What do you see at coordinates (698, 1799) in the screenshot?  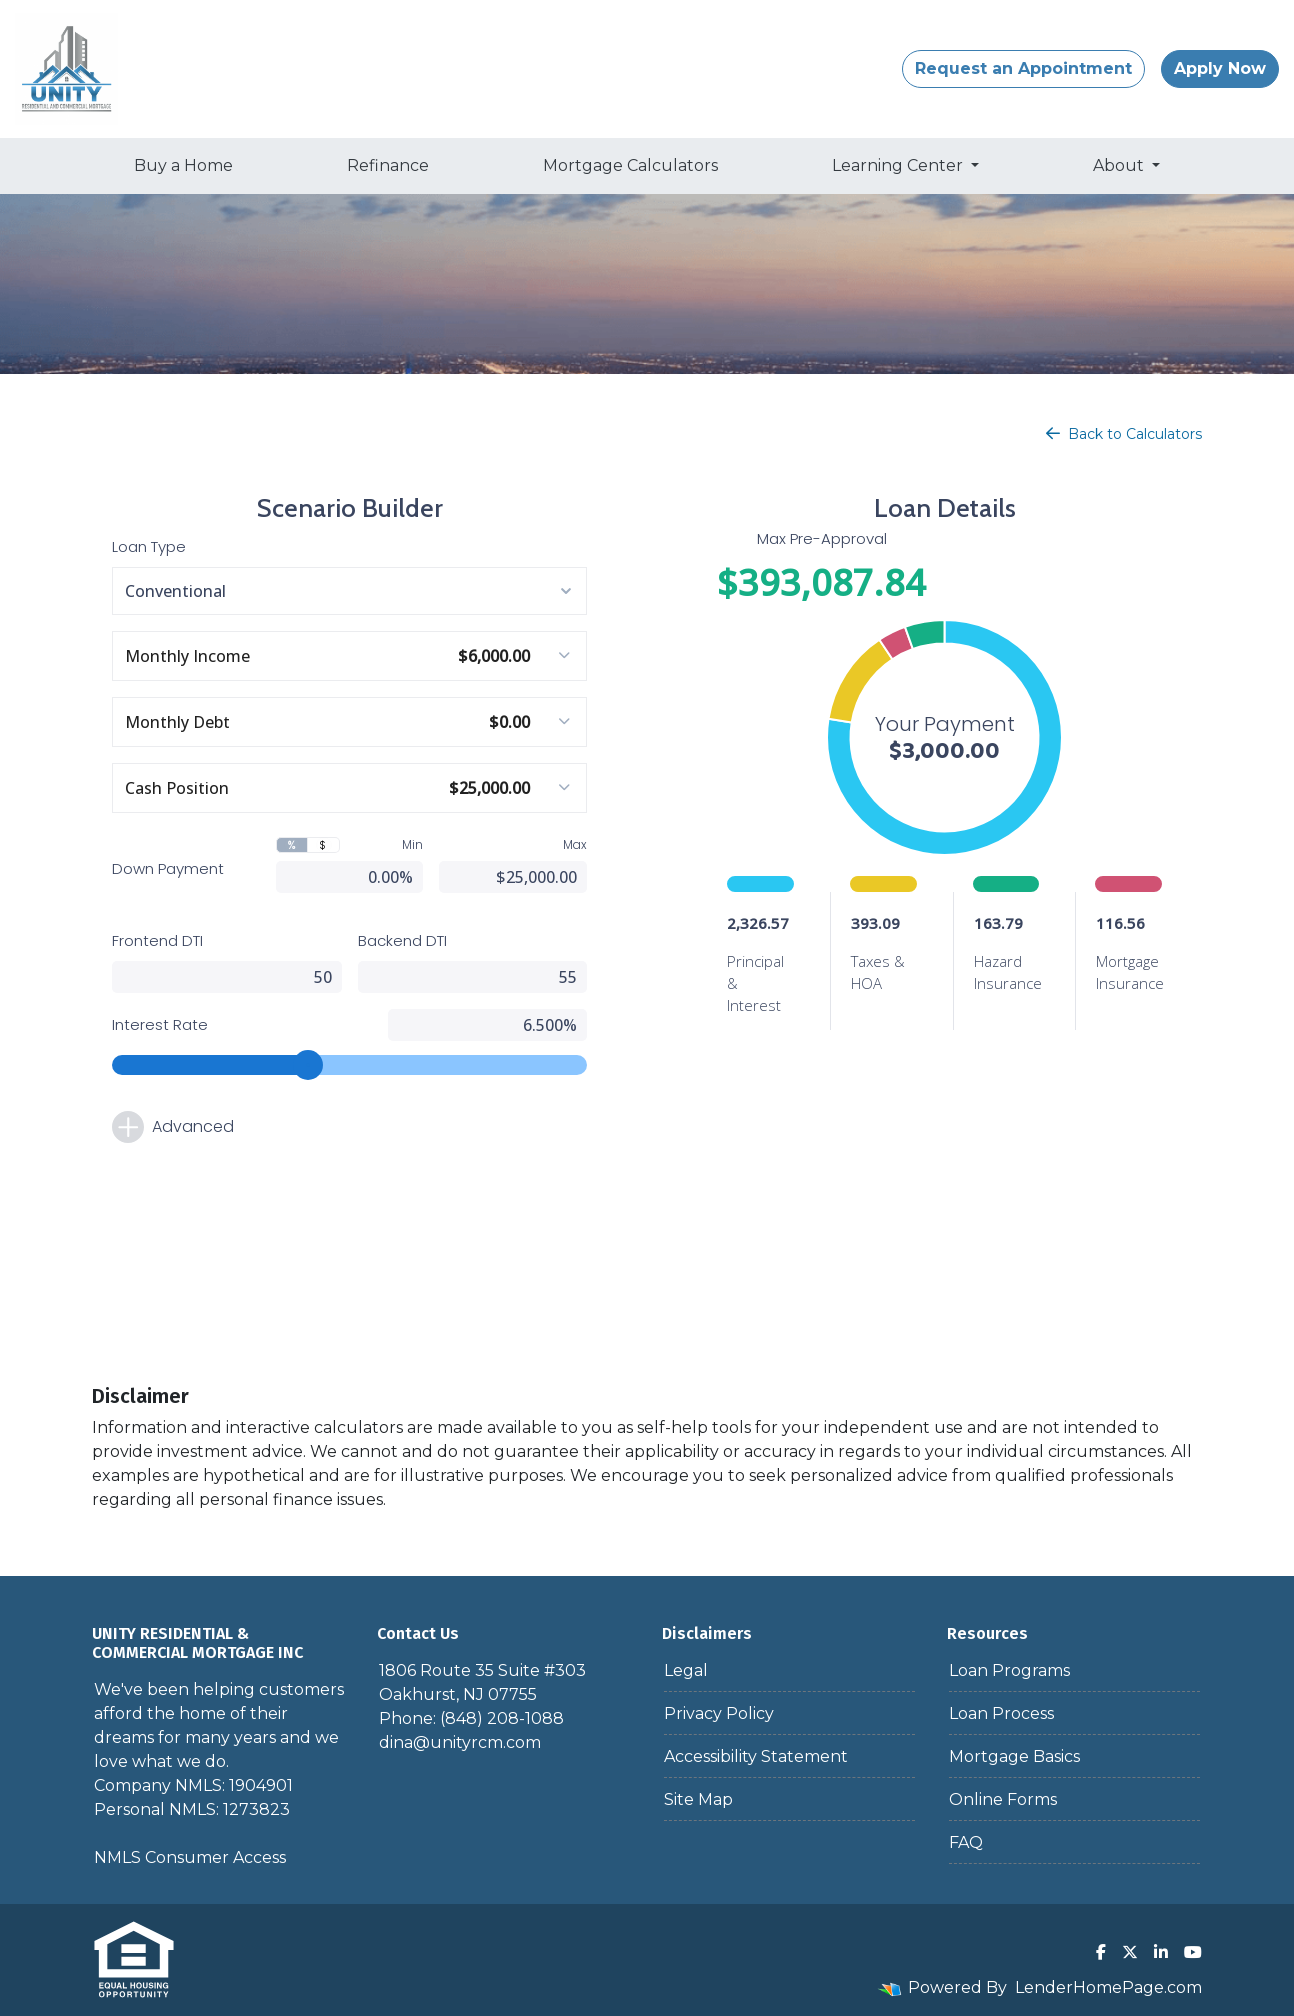 I see `Site Map` at bounding box center [698, 1799].